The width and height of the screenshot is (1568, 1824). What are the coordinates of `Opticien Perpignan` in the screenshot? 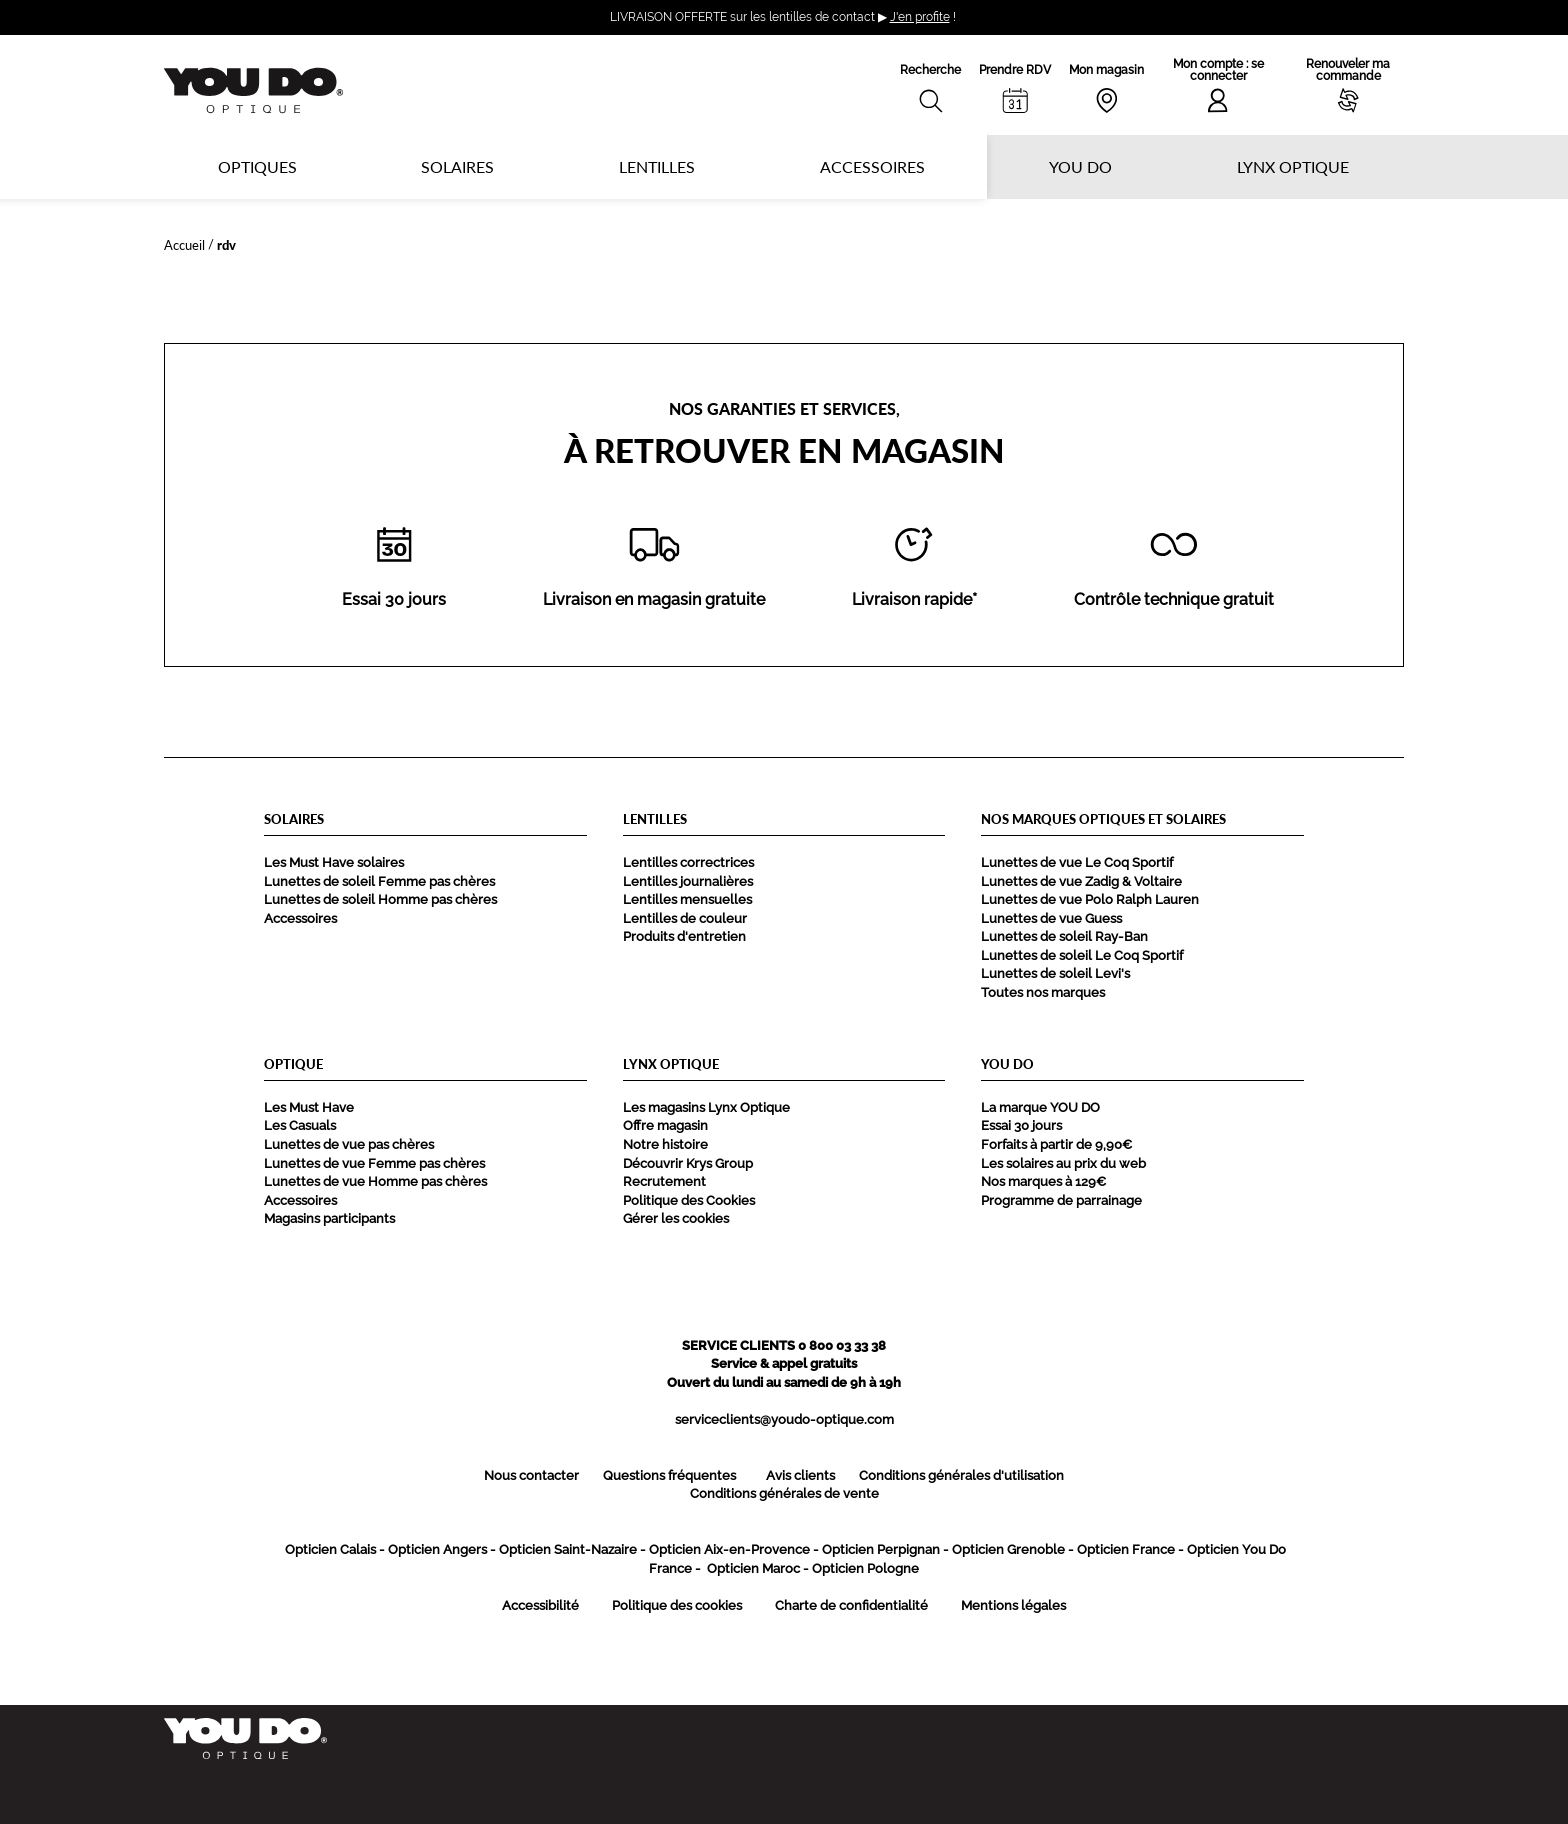 It's located at (881, 1549).